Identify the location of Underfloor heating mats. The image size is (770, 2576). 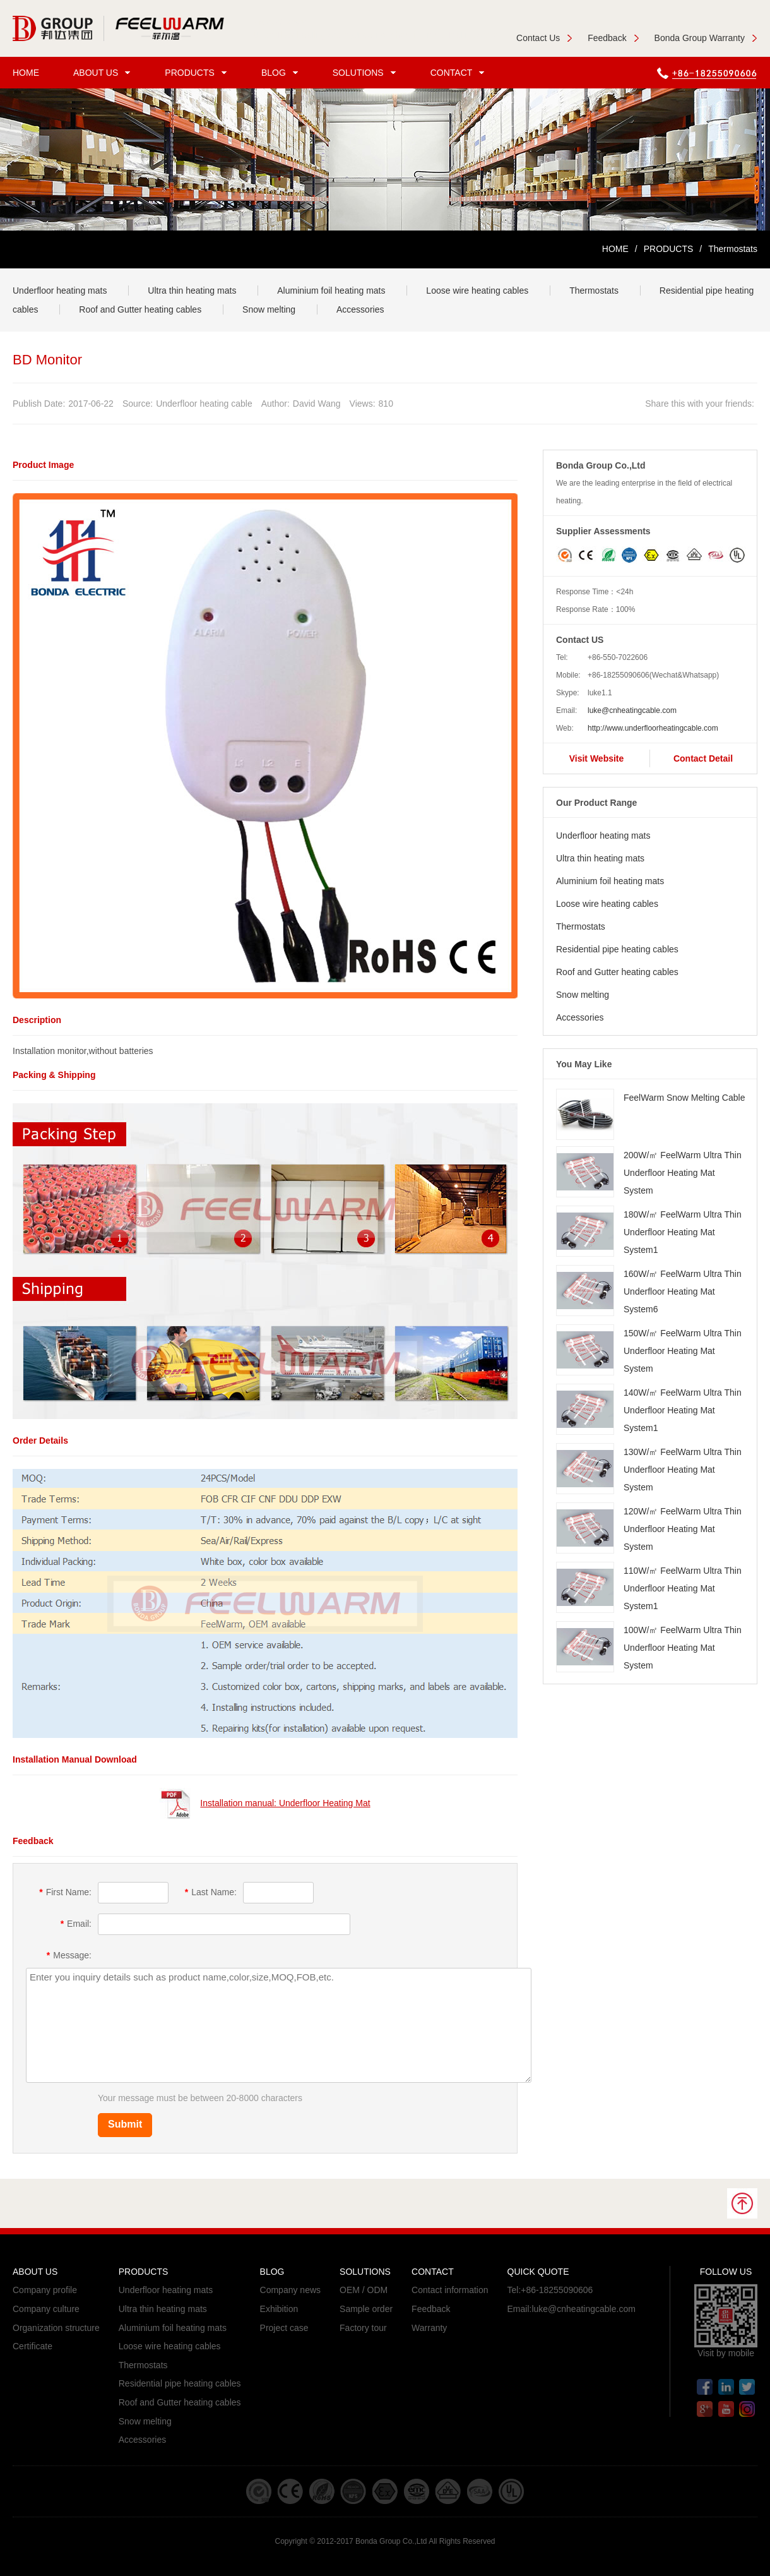
(60, 290).